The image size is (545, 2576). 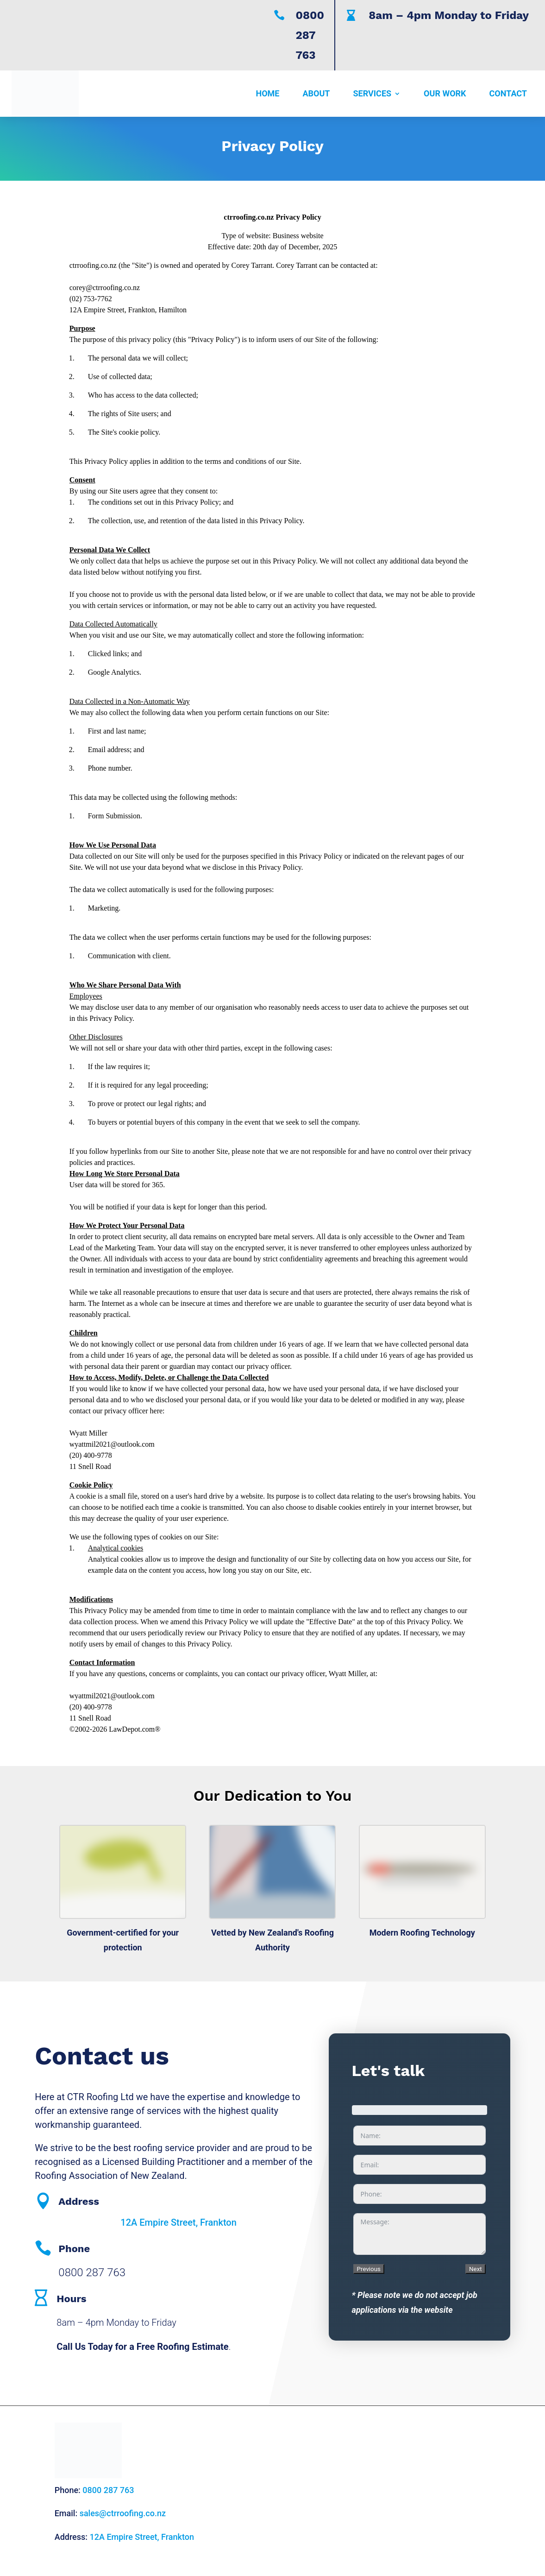 What do you see at coordinates (309, 35) in the screenshot?
I see `0800 287 763` at bounding box center [309, 35].